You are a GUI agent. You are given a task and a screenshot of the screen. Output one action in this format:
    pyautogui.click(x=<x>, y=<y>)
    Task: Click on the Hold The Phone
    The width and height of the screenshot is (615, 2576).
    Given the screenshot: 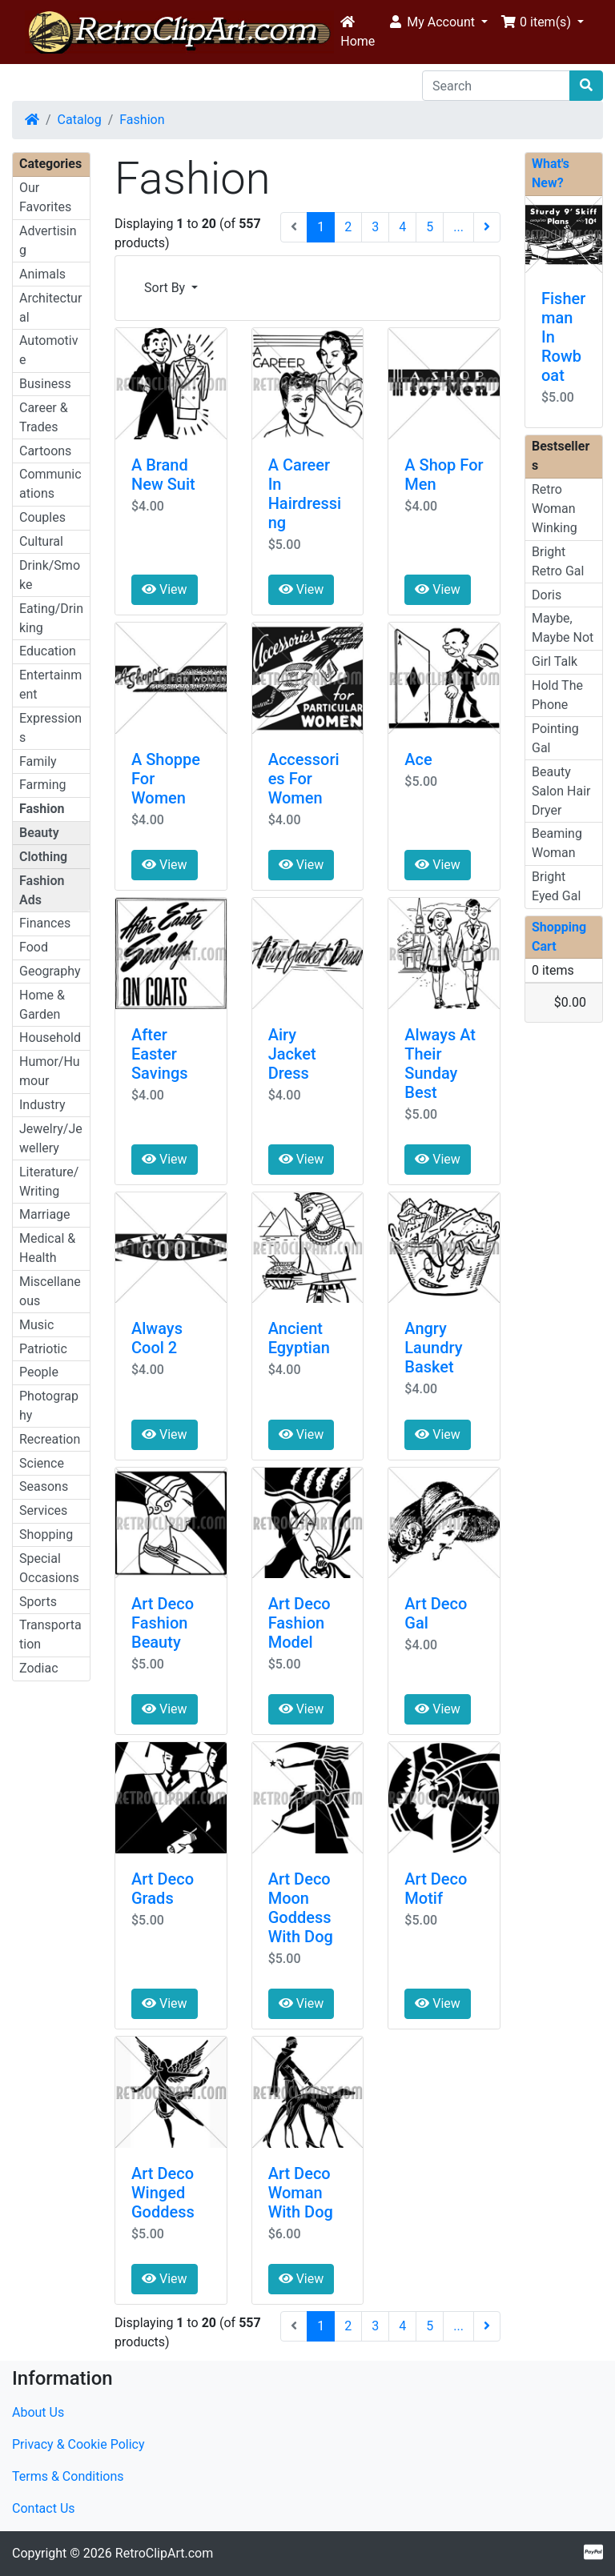 What is the action you would take?
    pyautogui.click(x=557, y=695)
    